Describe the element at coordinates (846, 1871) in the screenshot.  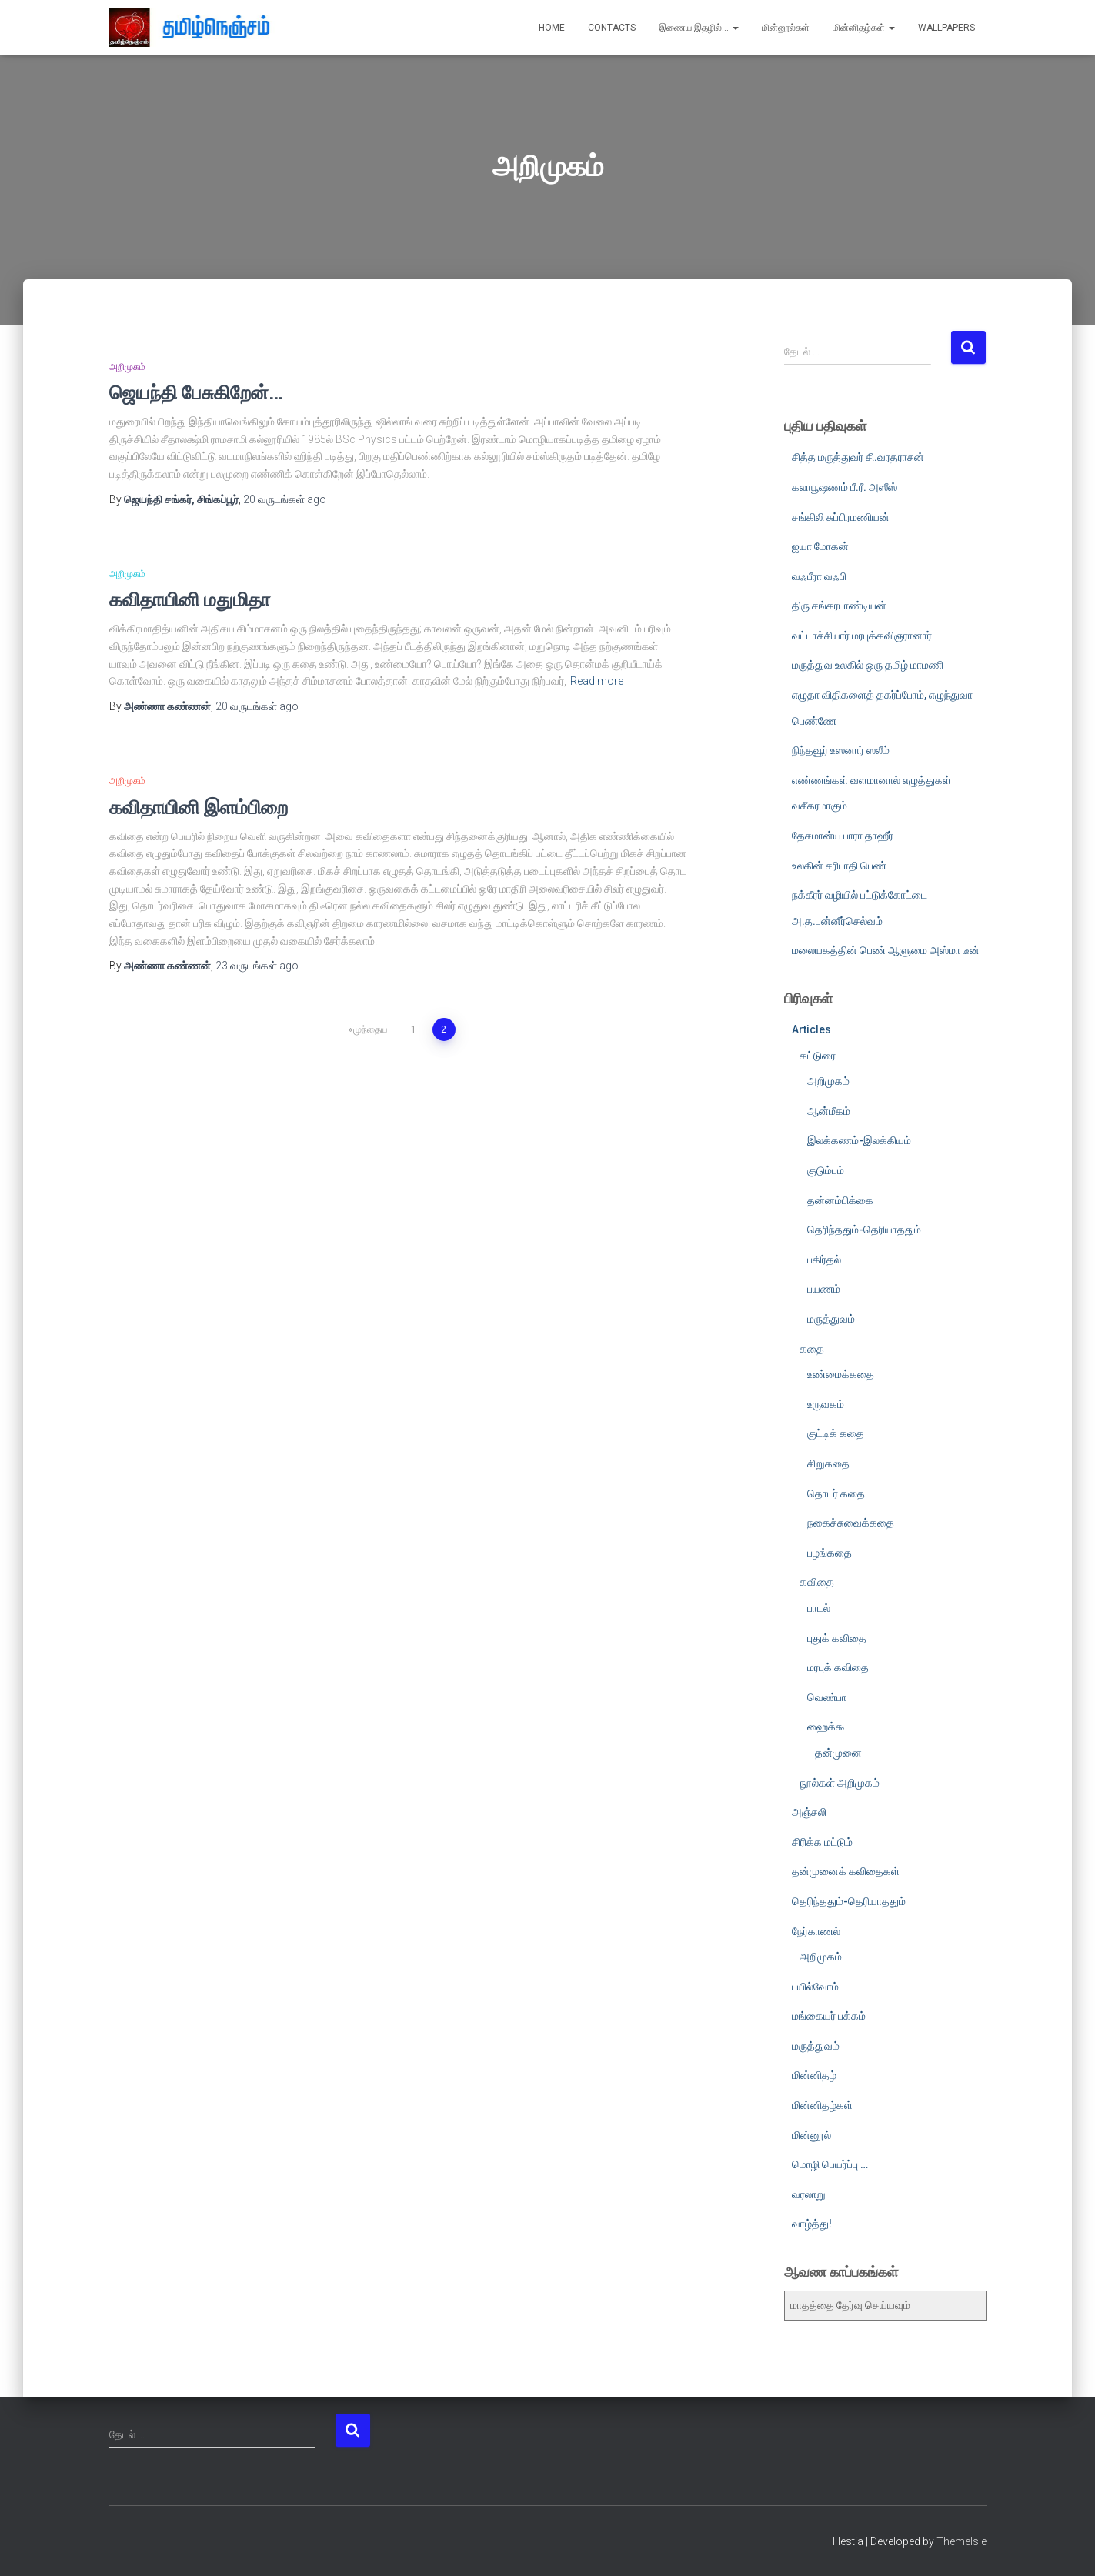
I see `தன்முனைக் கவிதைகள்` at that location.